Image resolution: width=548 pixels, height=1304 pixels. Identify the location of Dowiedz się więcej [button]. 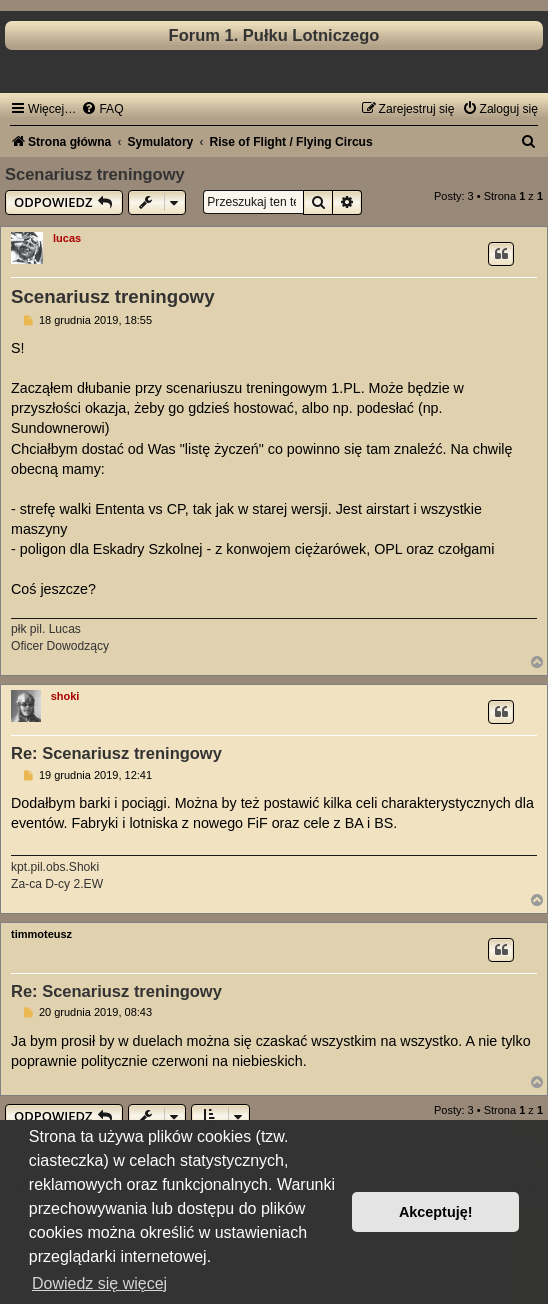
(99, 1283).